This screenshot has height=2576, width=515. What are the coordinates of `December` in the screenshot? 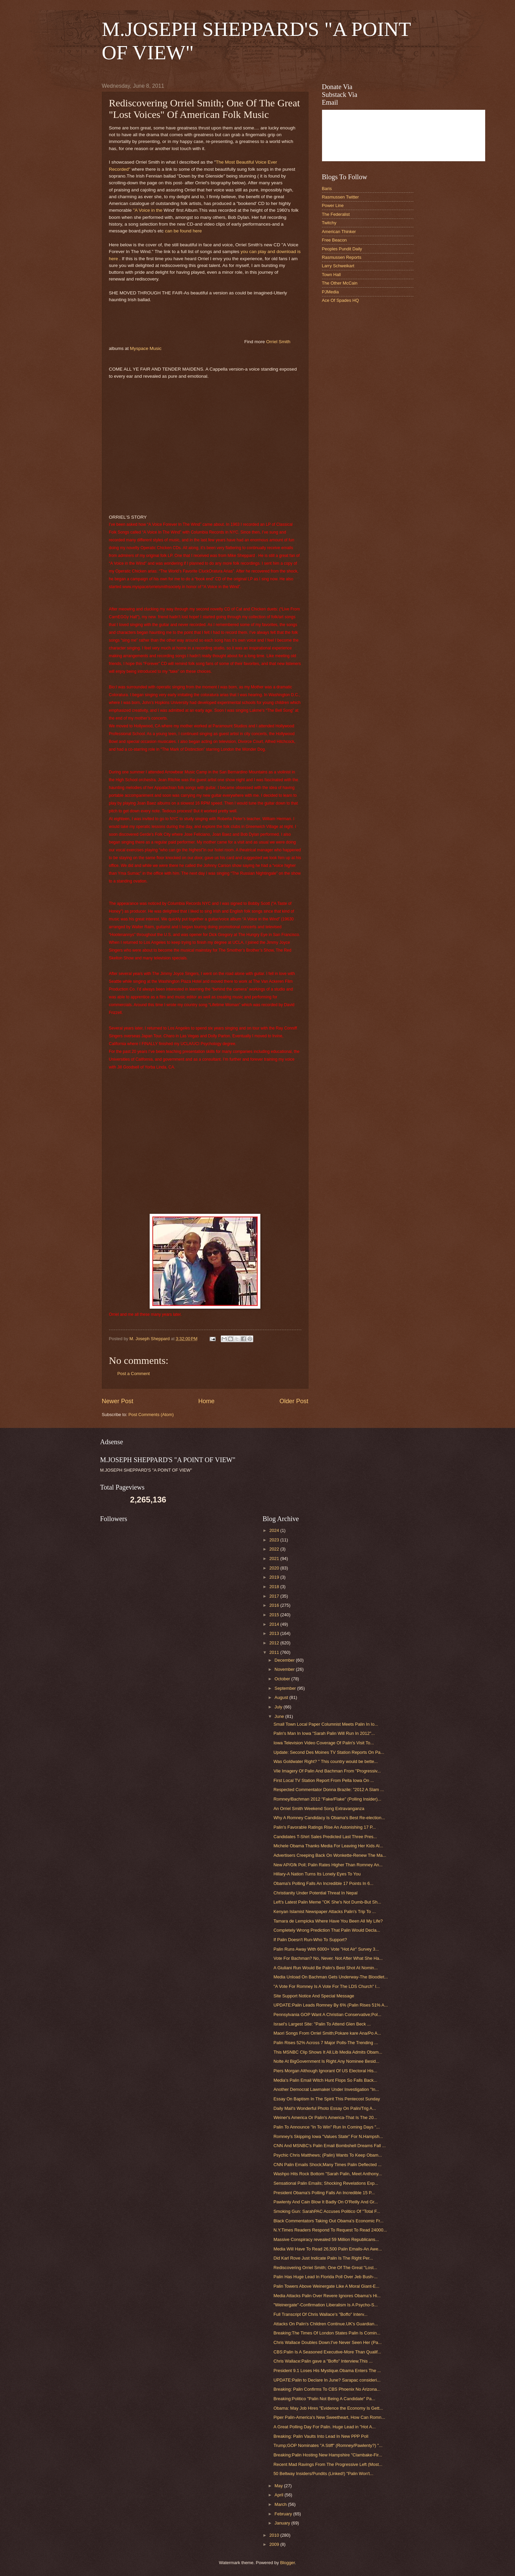 It's located at (285, 1660).